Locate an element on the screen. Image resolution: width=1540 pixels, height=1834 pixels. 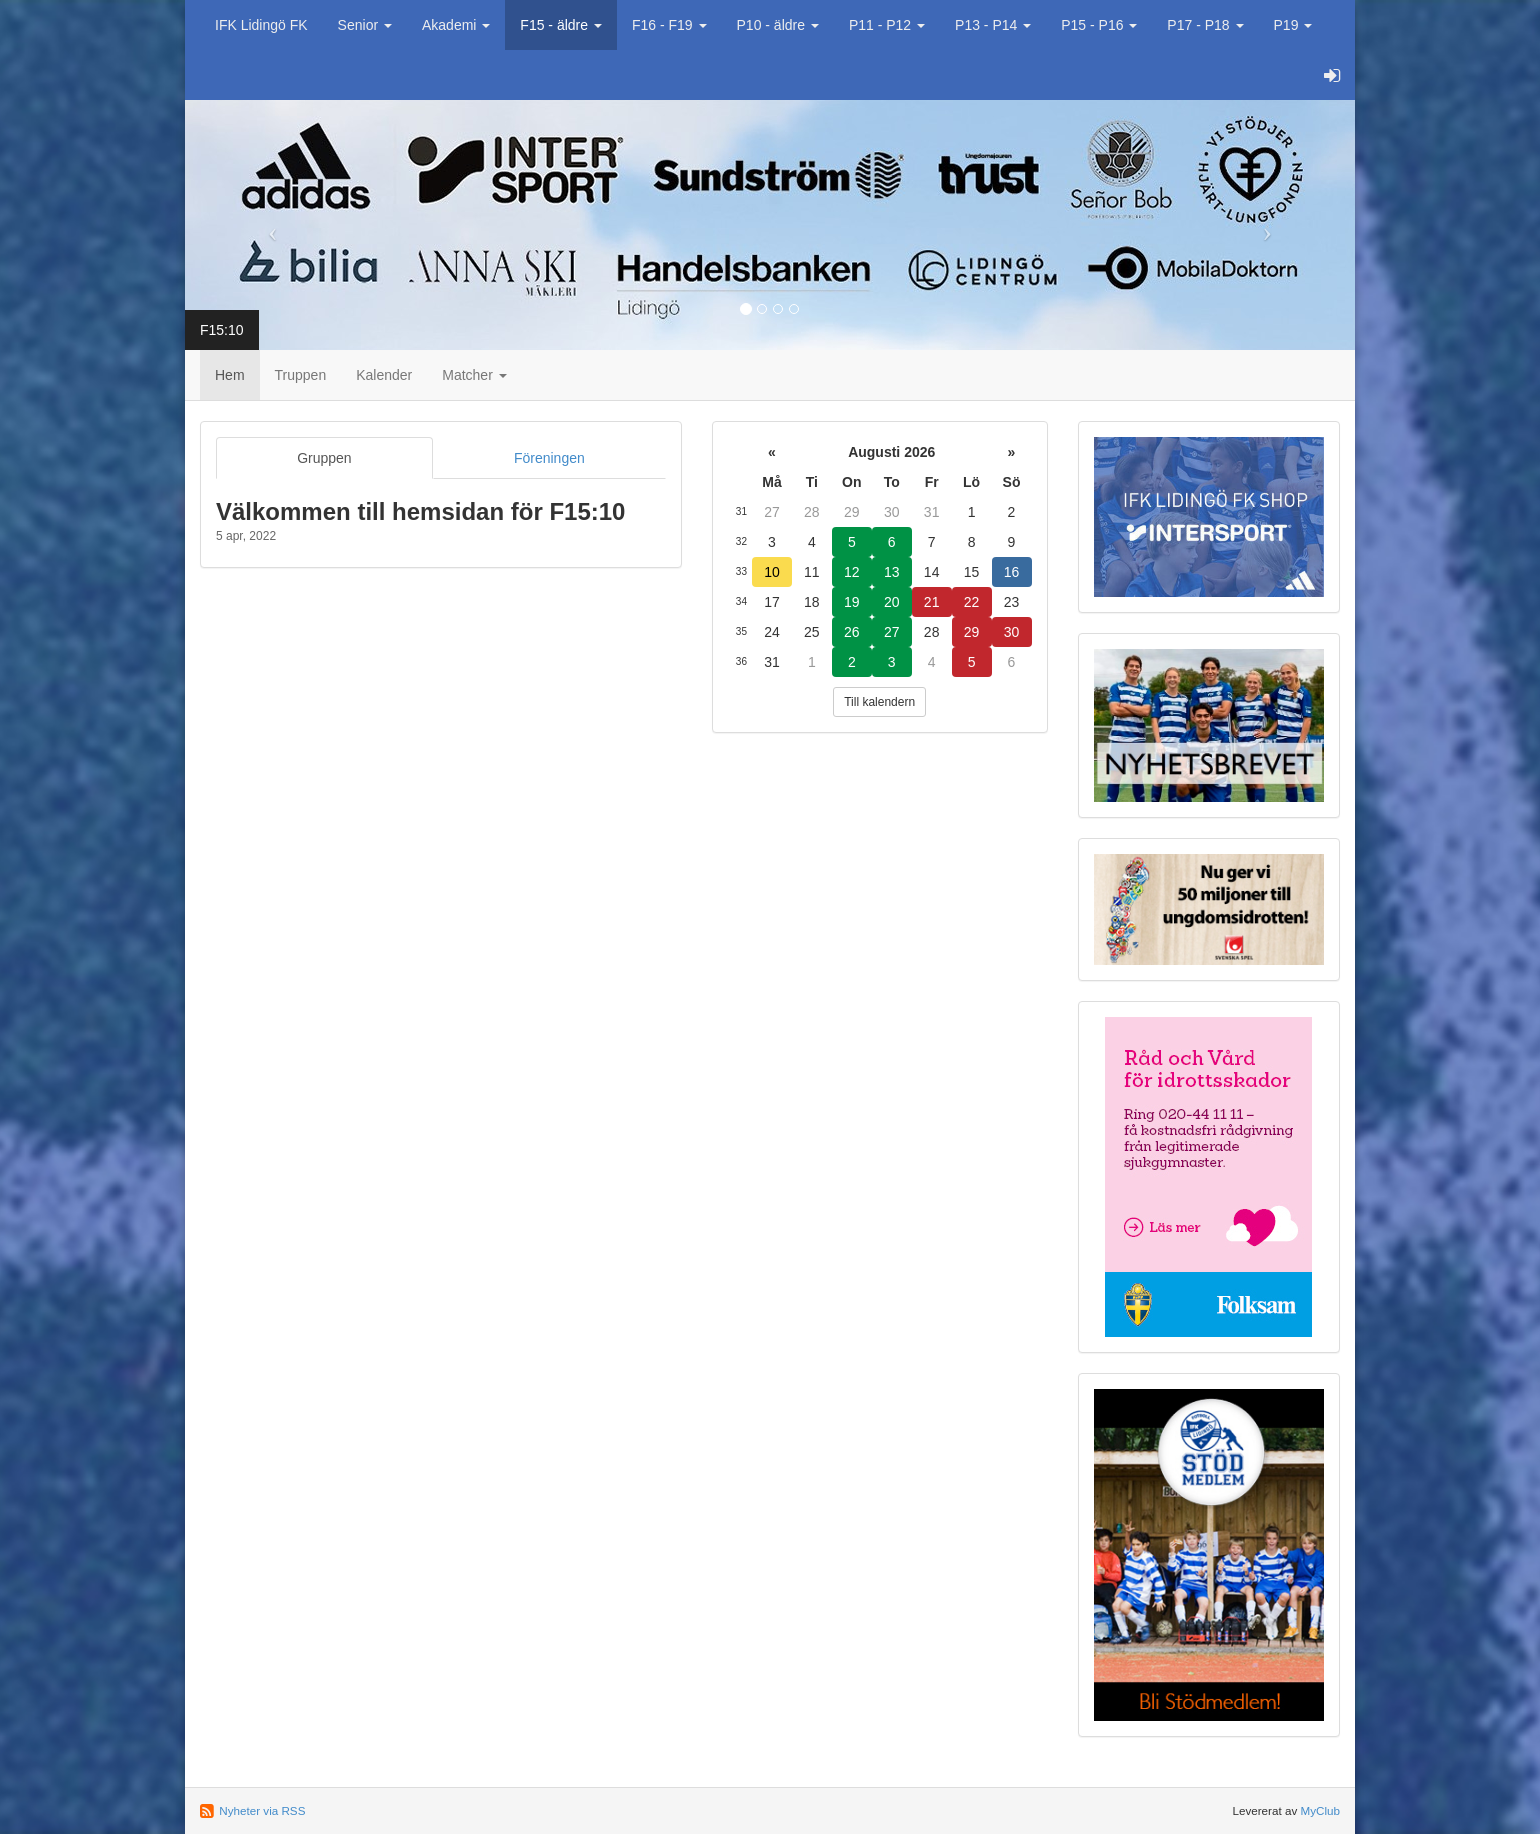
P10 - äldre is located at coordinates (778, 25).